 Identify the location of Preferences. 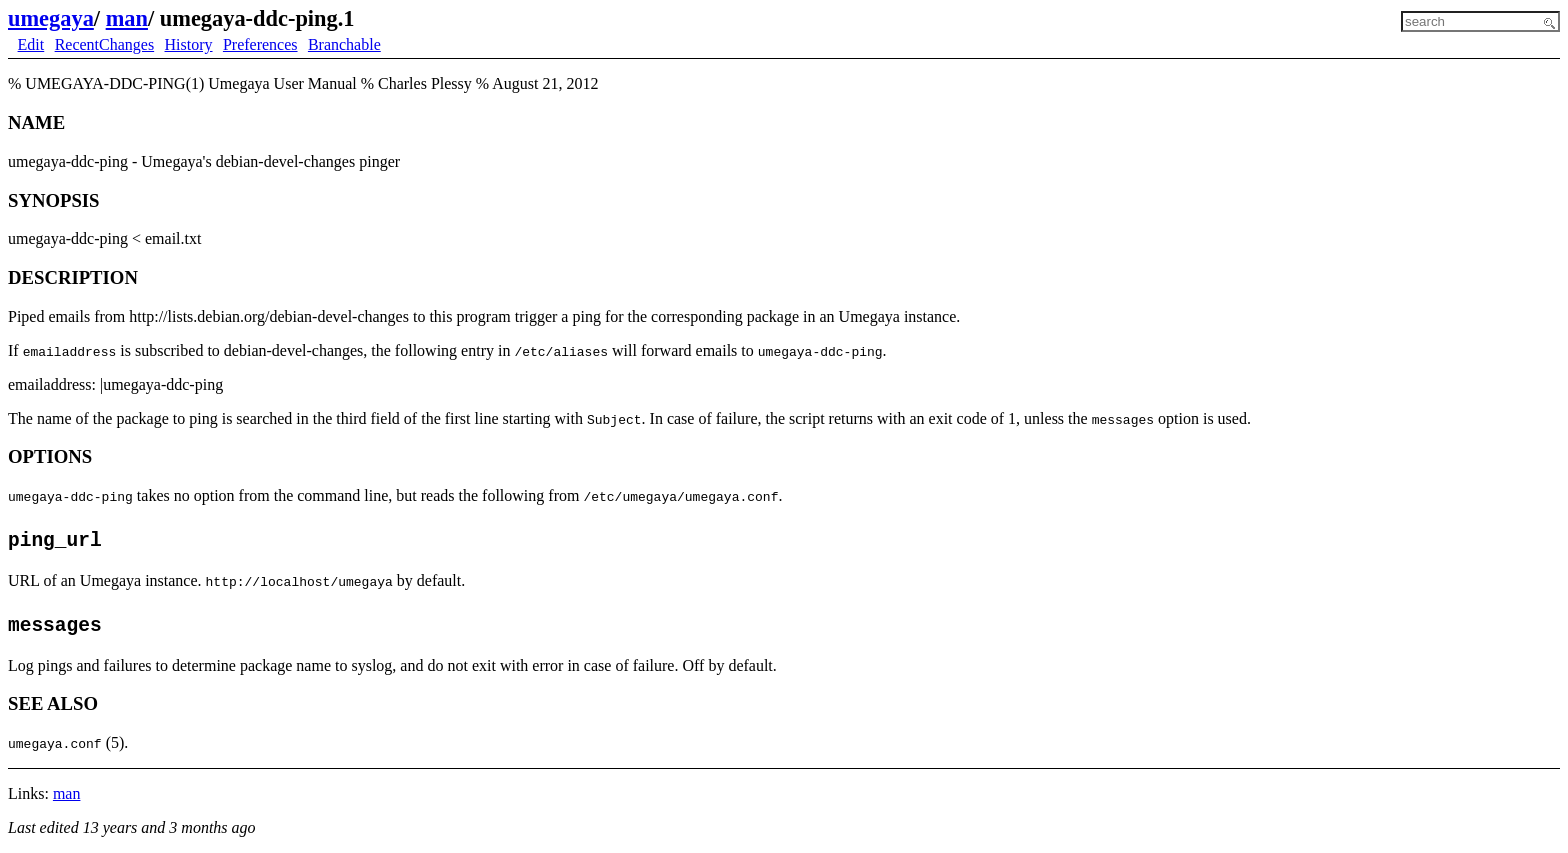
(260, 44).